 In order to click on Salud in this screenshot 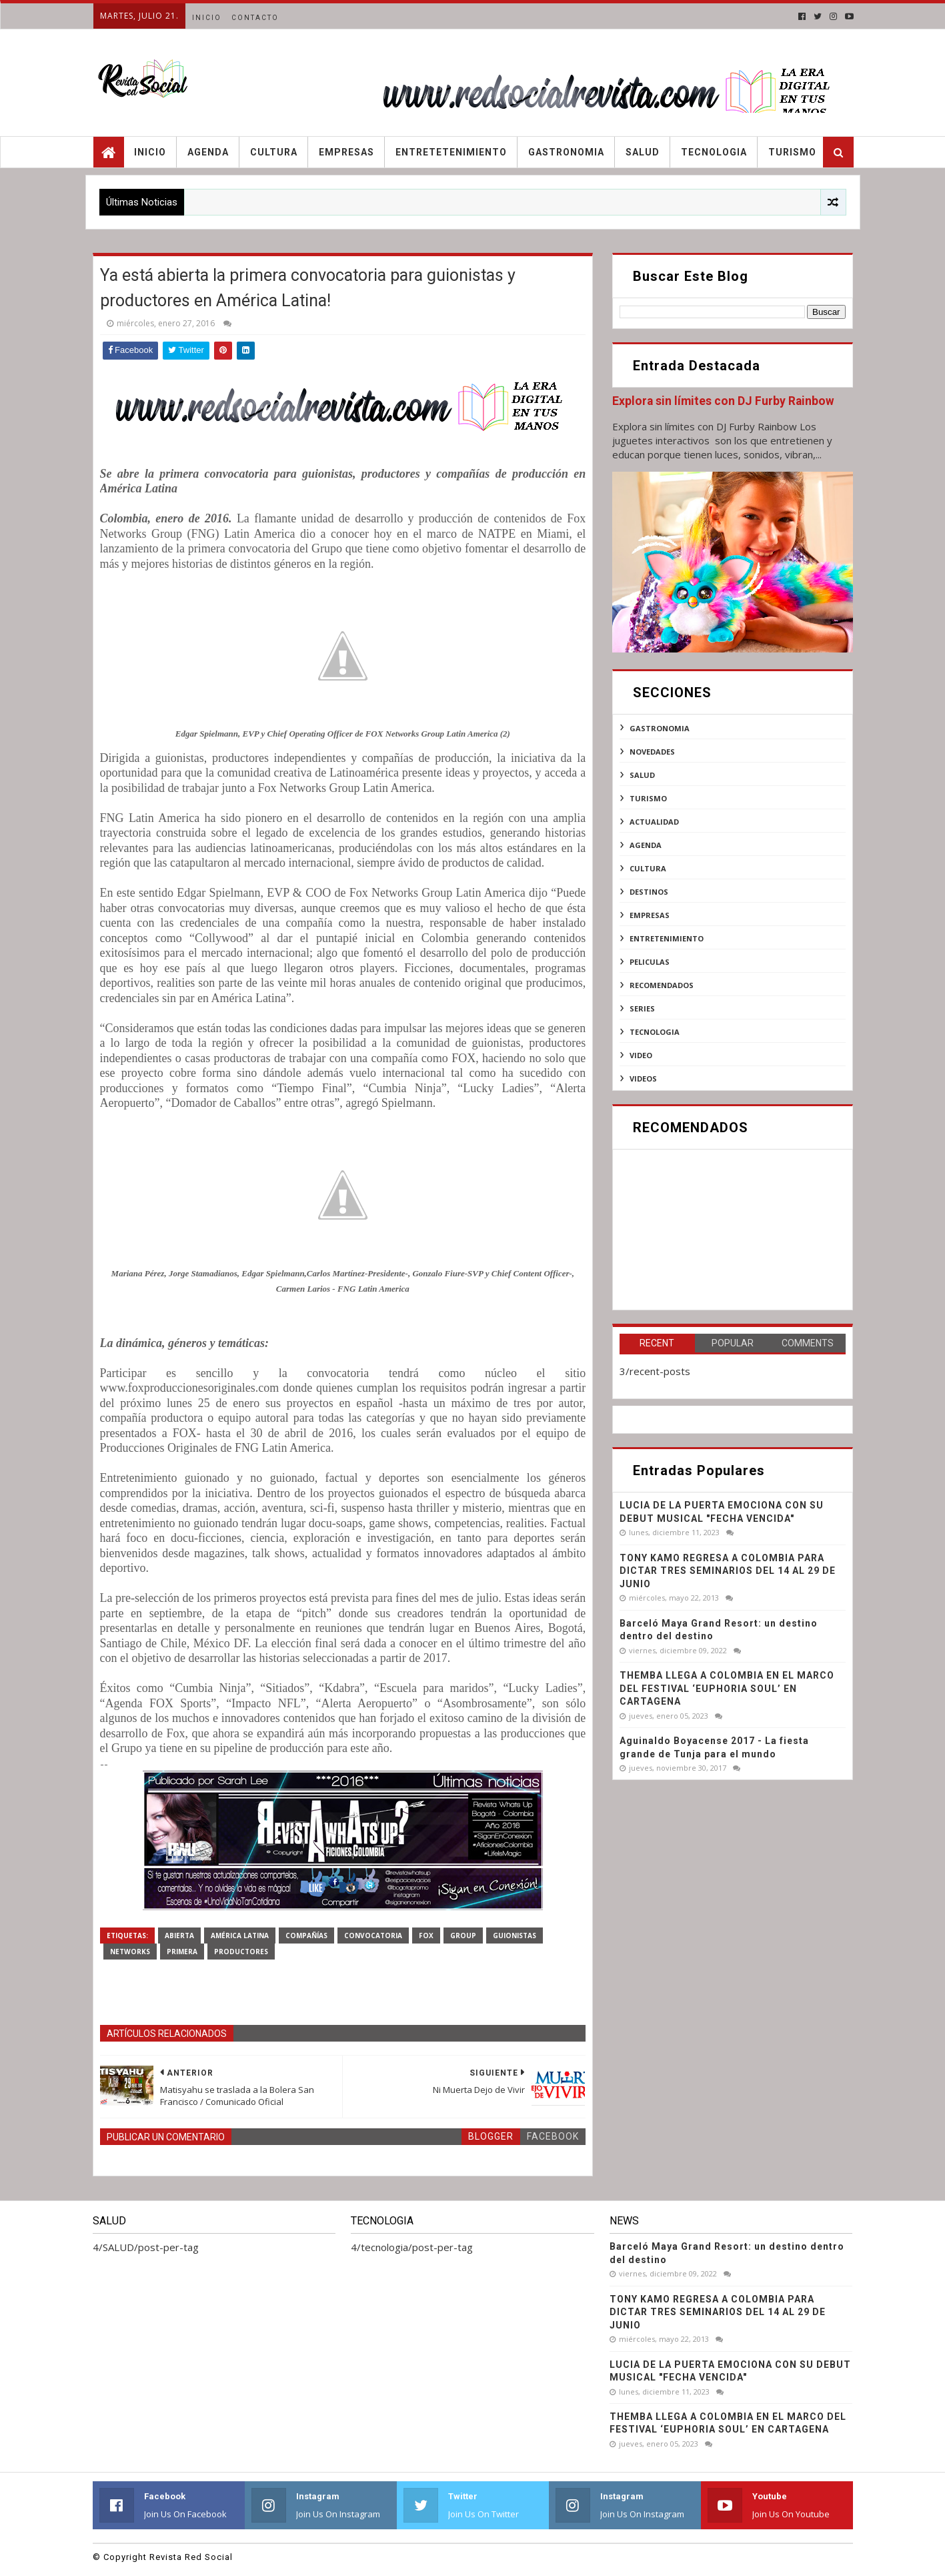, I will do `click(643, 152)`.